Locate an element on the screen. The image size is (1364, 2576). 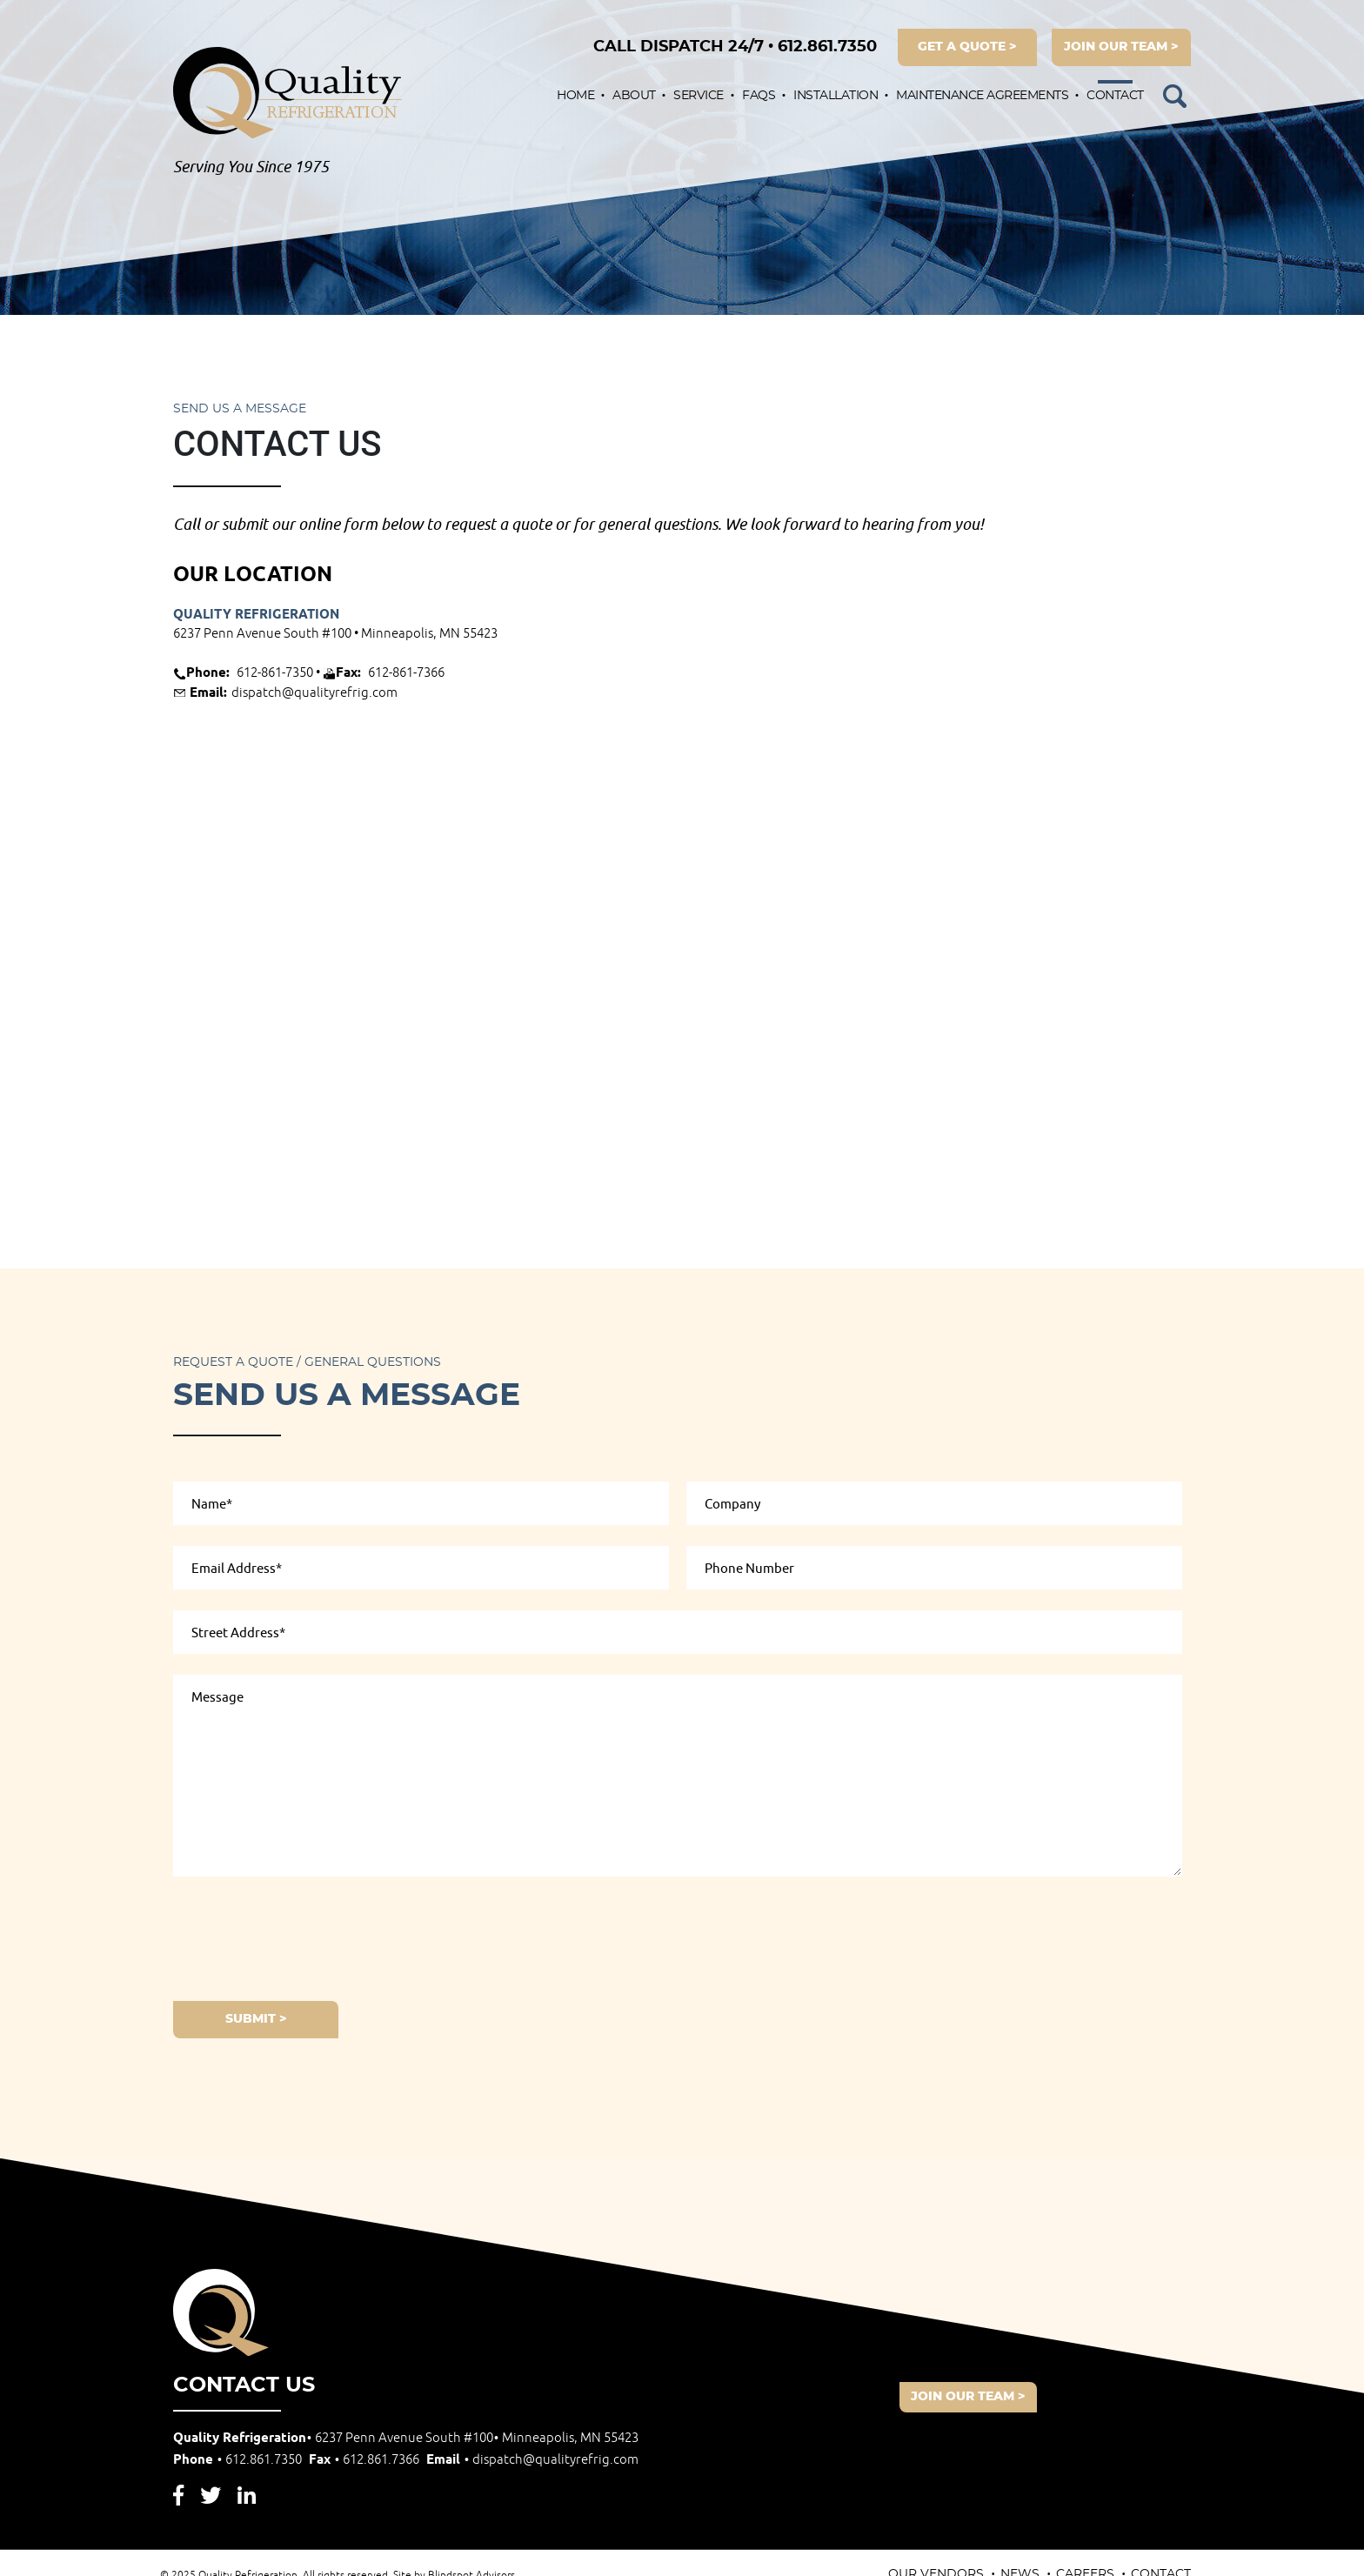
Home is located at coordinates (575, 96).